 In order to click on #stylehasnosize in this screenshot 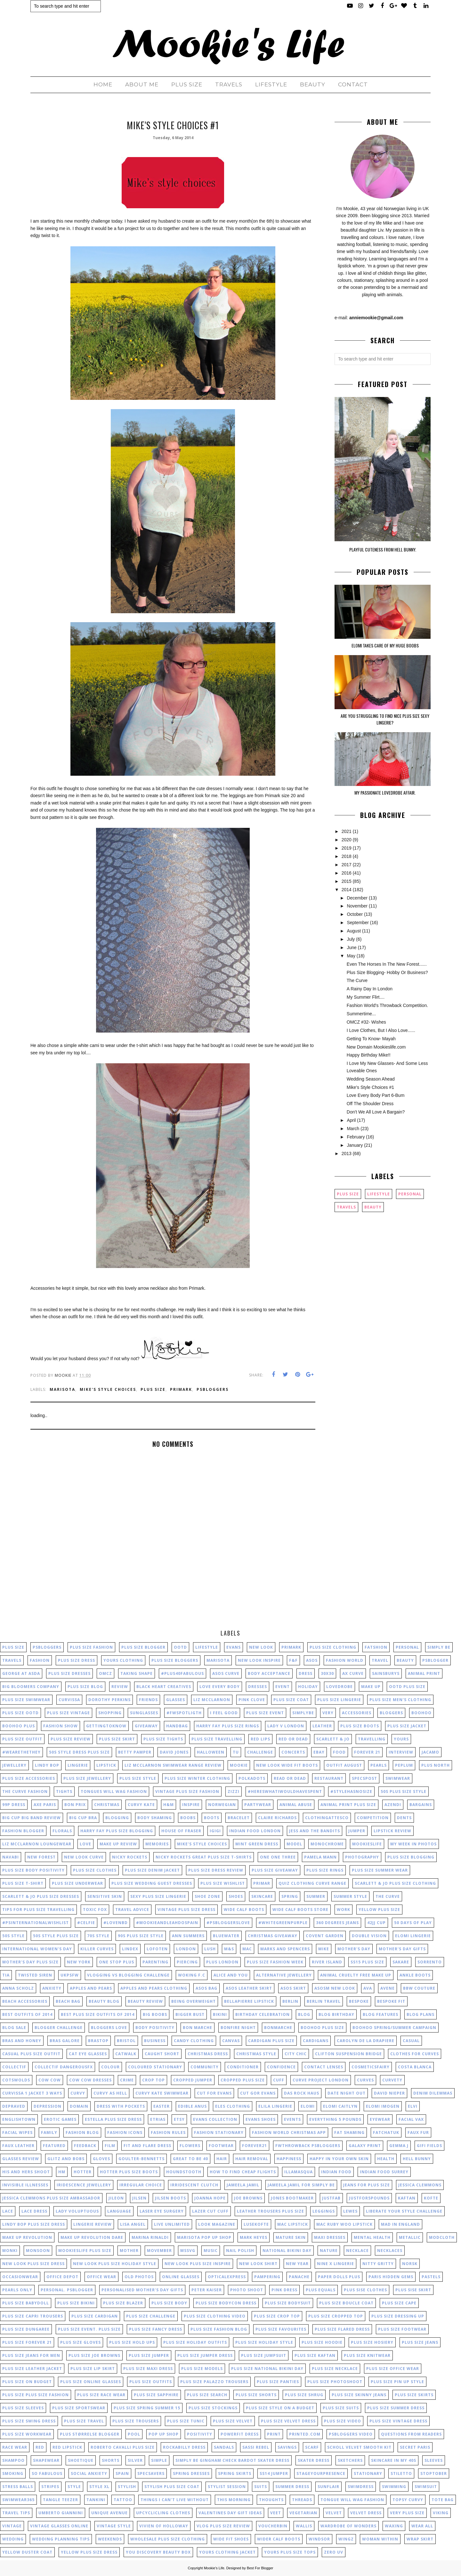, I will do `click(351, 1791)`.